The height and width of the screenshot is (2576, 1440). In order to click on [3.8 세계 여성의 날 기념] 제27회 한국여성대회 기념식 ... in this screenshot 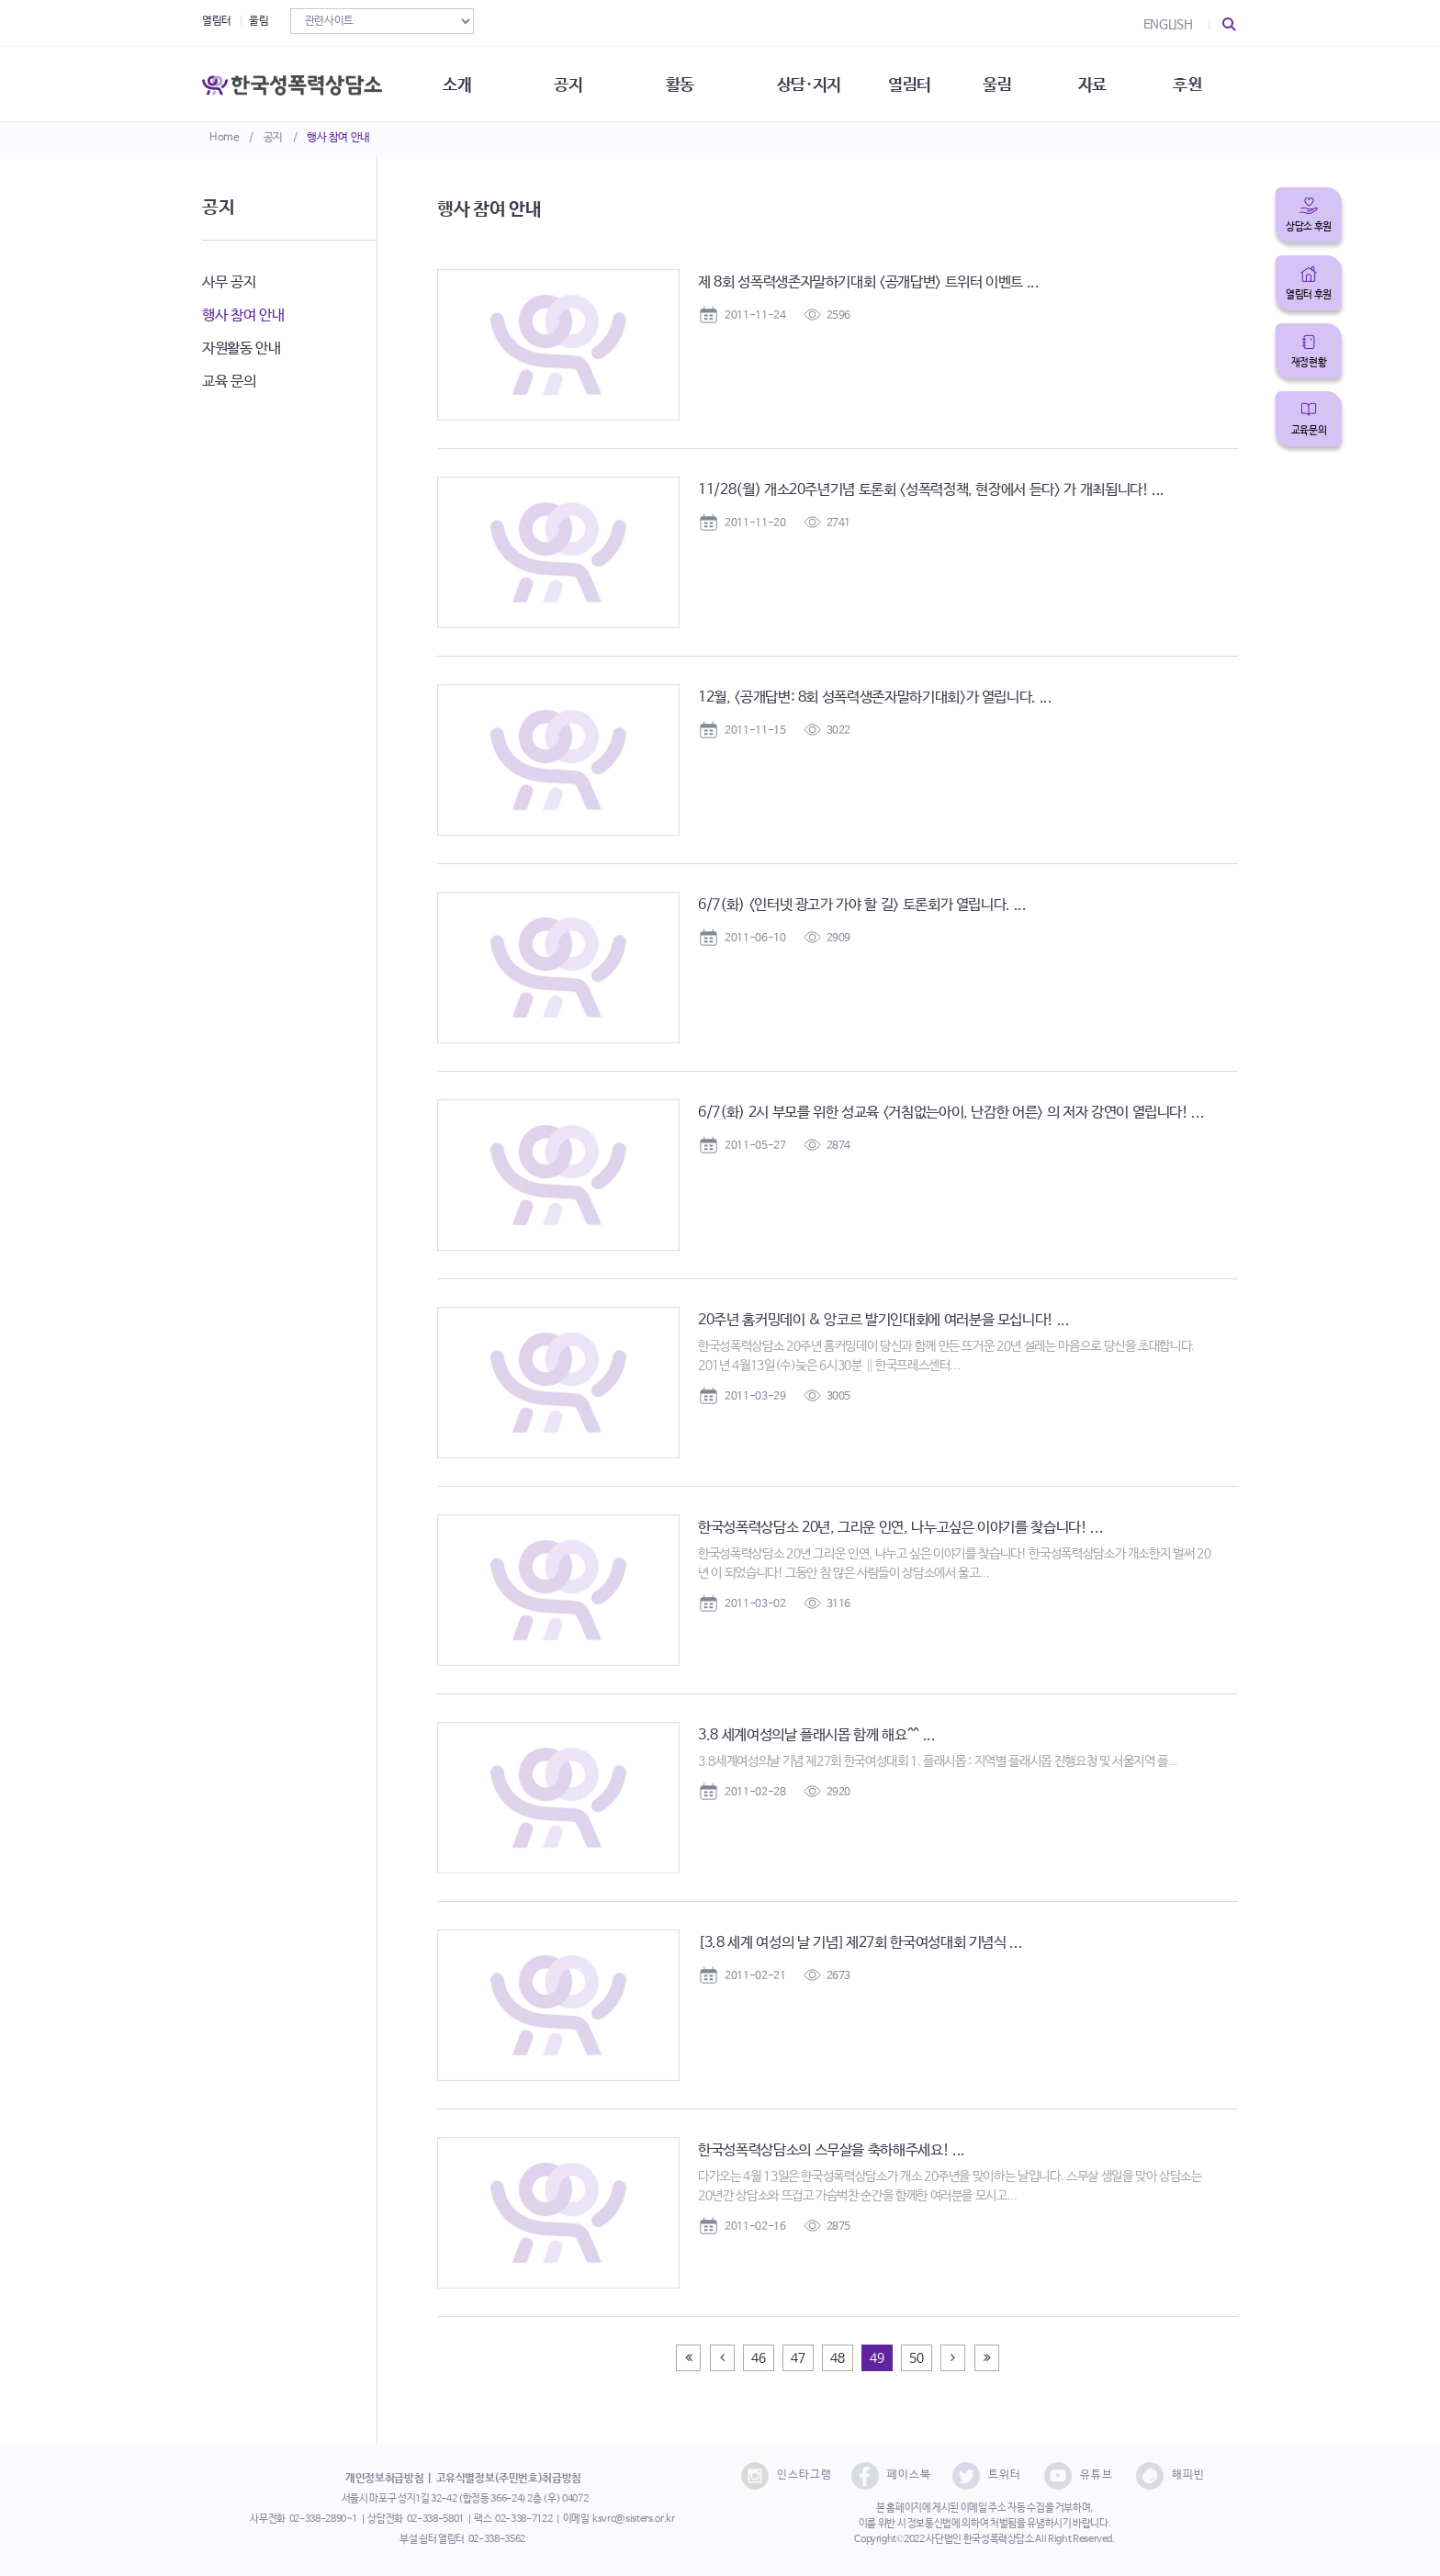, I will do `click(860, 1943)`.